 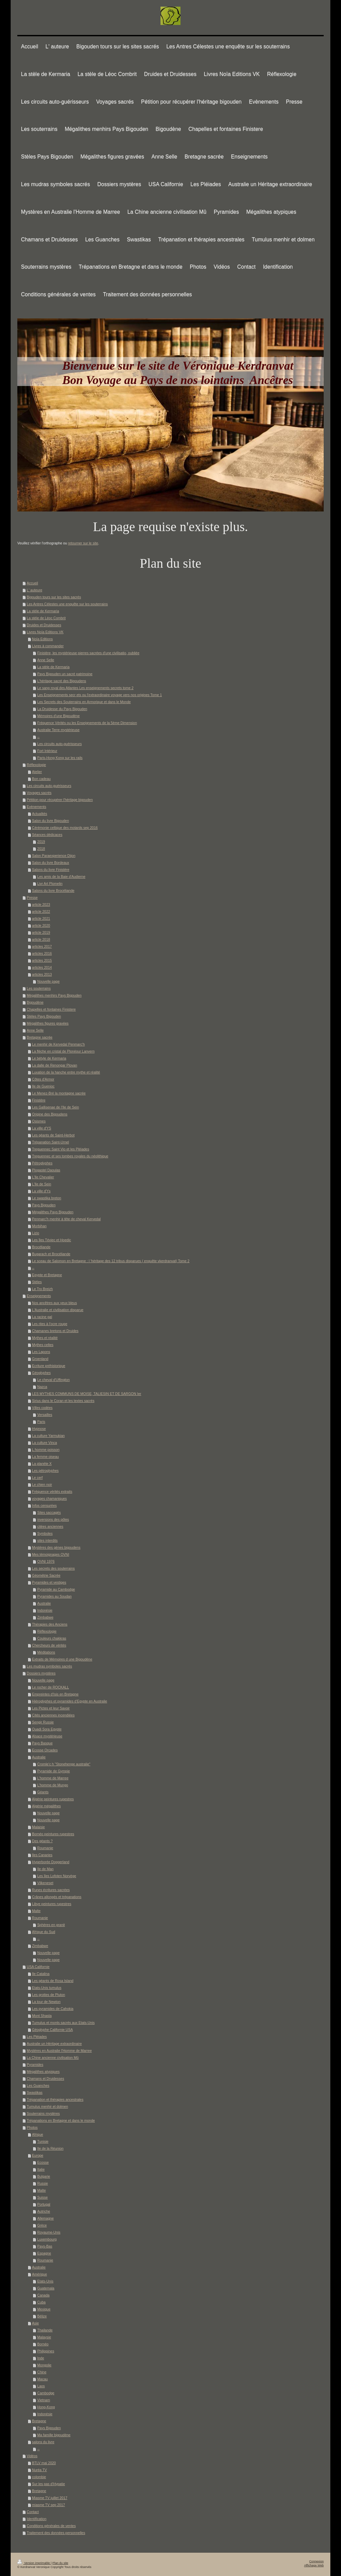 What do you see at coordinates (44, 2309) in the screenshot?
I see `Mexique` at bounding box center [44, 2309].